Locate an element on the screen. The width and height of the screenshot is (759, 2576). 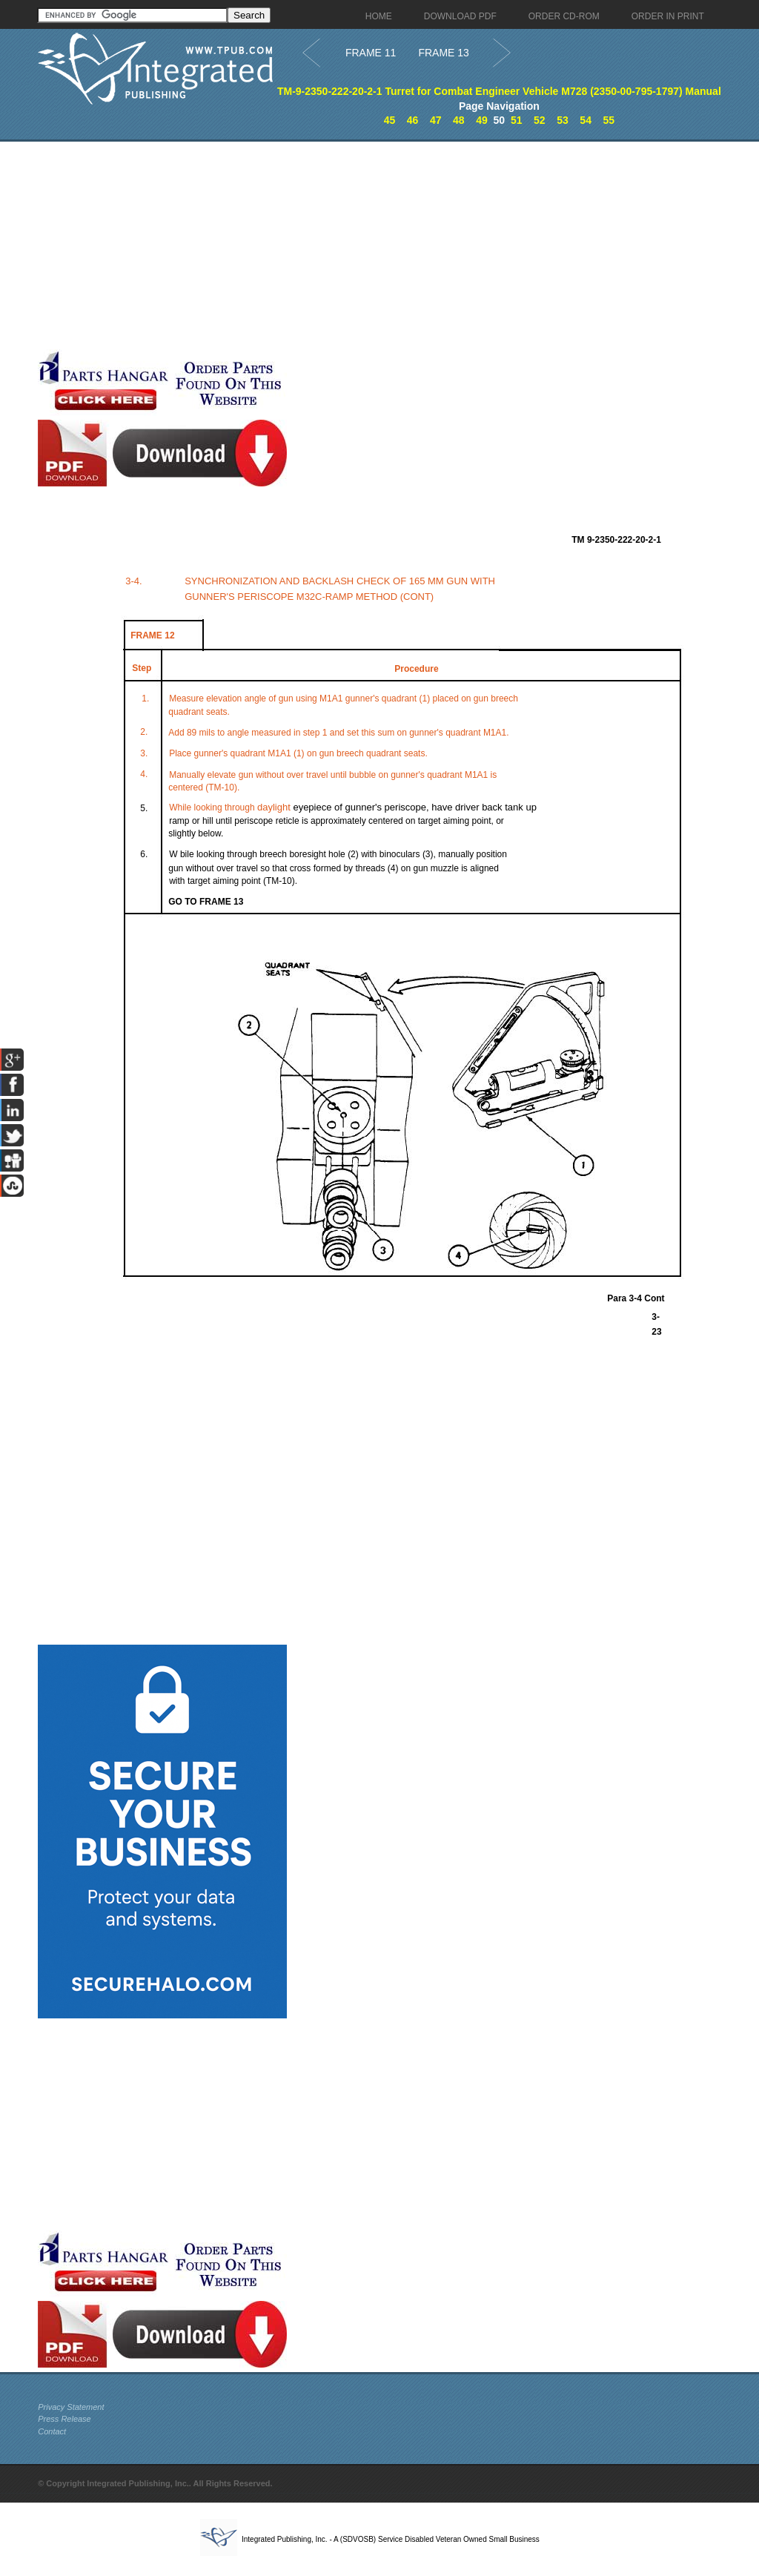
Privacy Statement is located at coordinates (71, 2406).